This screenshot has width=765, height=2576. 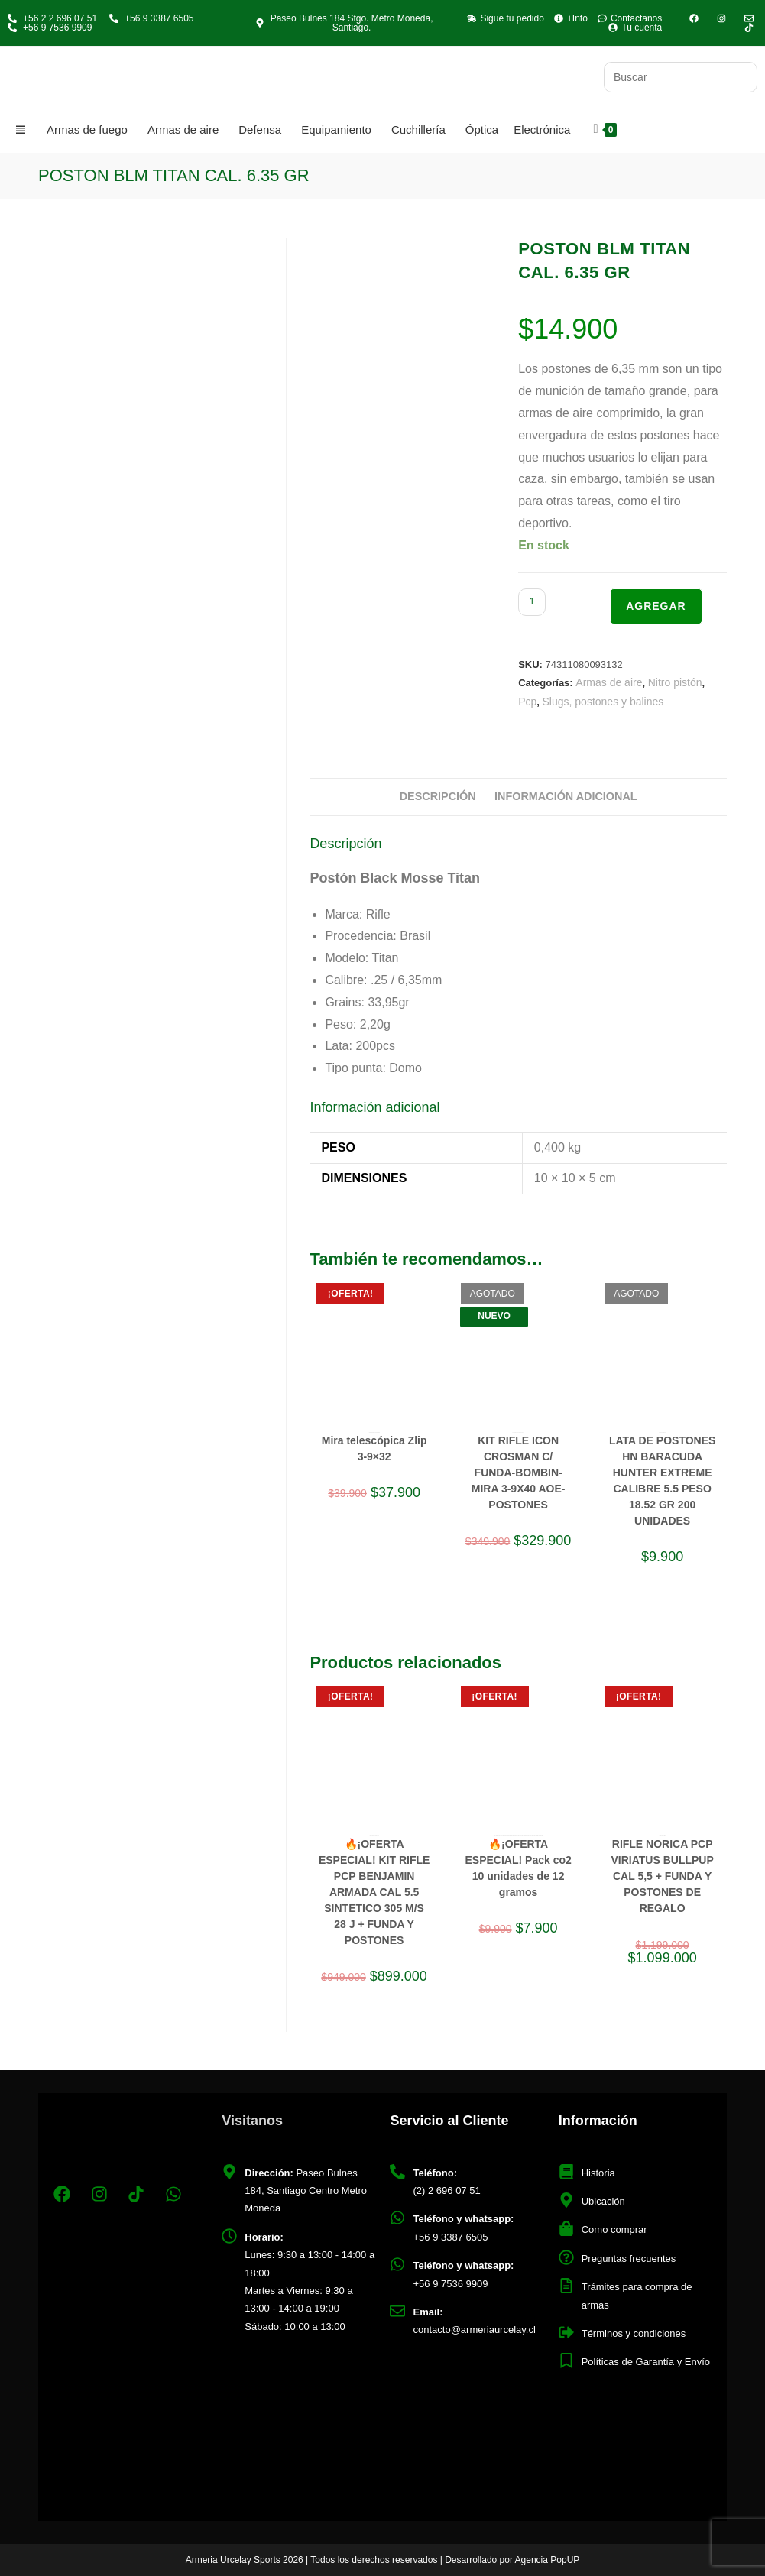 What do you see at coordinates (87, 129) in the screenshot?
I see `Armas de fuego` at bounding box center [87, 129].